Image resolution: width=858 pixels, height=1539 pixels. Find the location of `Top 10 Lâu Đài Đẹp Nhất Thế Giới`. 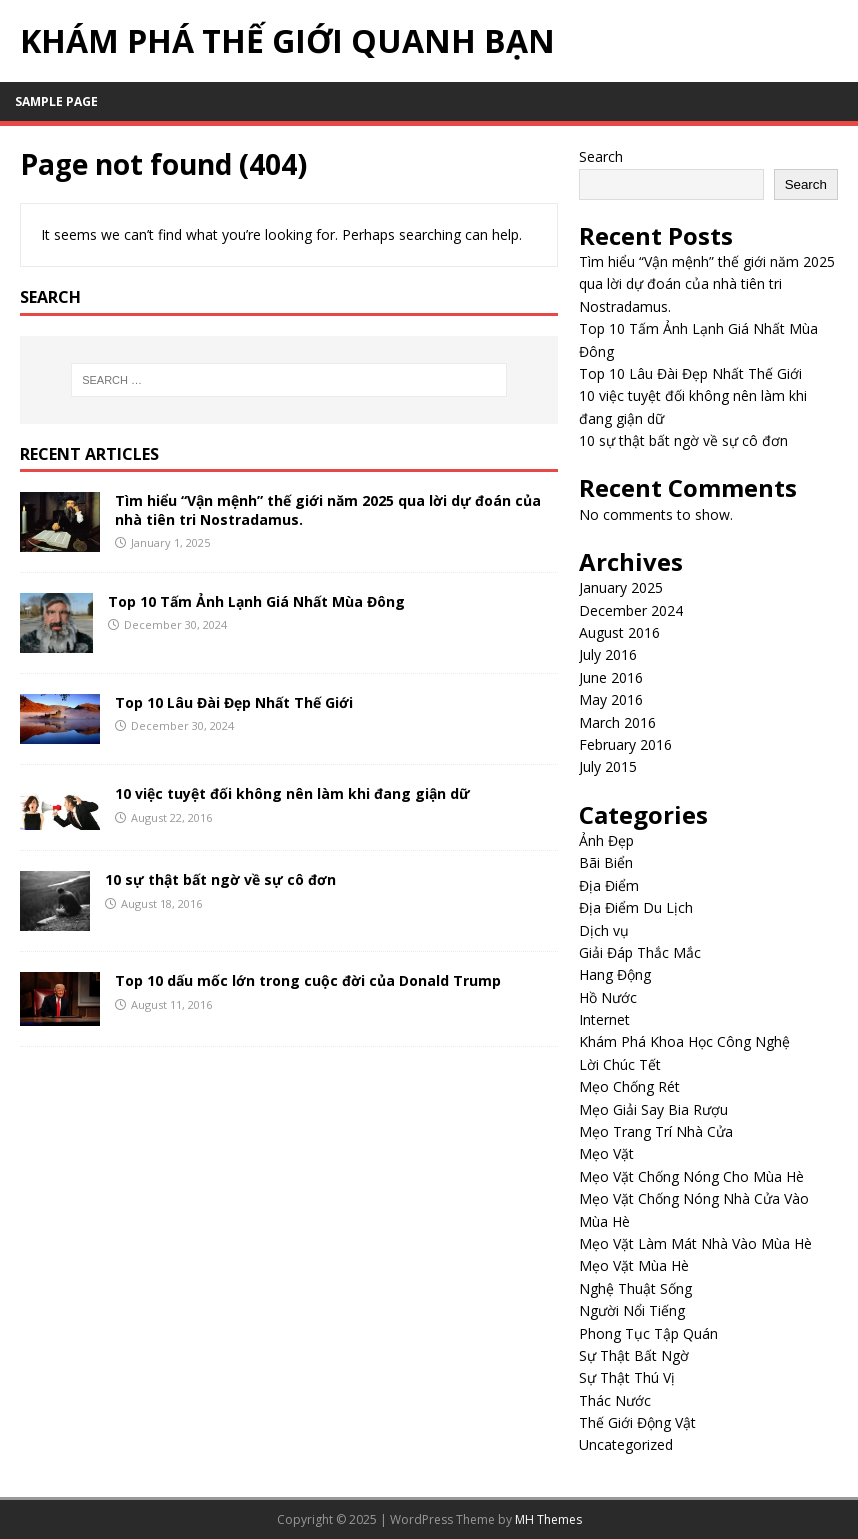

Top 10 Lâu Đài Đẹp Nhất Thế Giới is located at coordinates (234, 702).